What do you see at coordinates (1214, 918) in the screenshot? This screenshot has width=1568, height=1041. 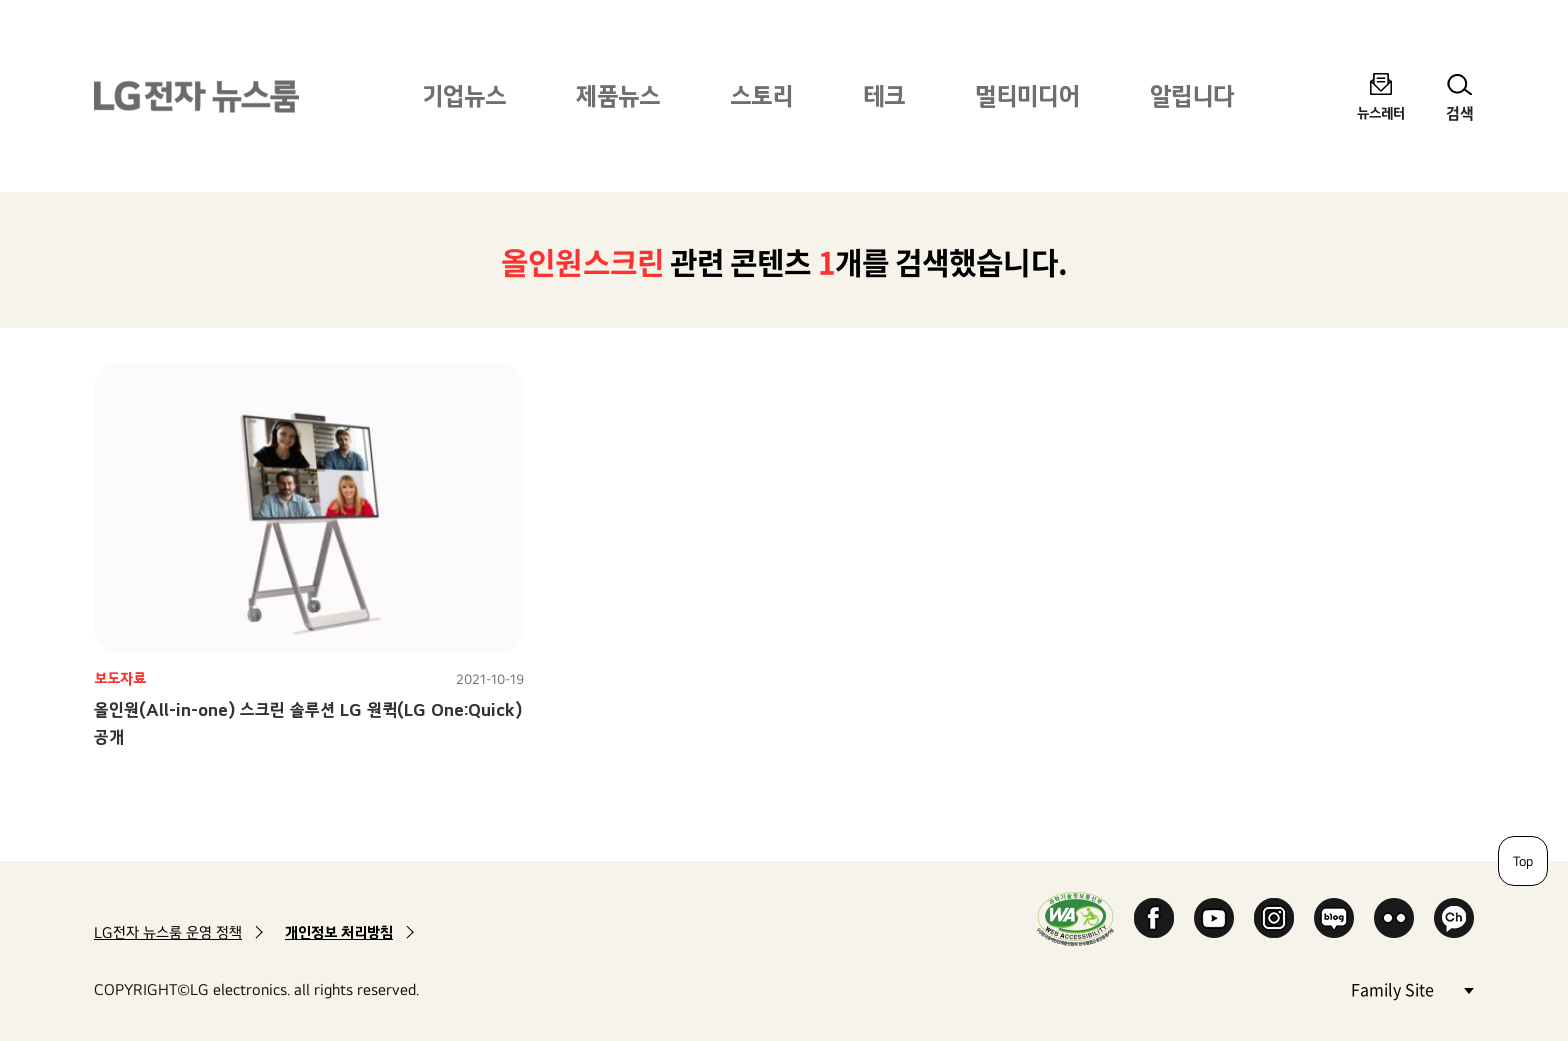 I see `YouTube` at bounding box center [1214, 918].